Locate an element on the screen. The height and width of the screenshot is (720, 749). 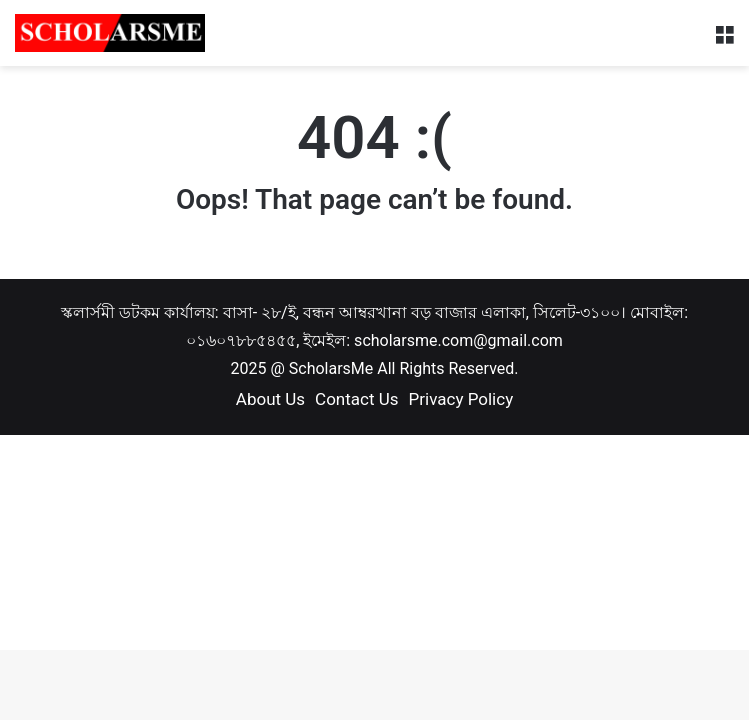
About Us is located at coordinates (270, 399).